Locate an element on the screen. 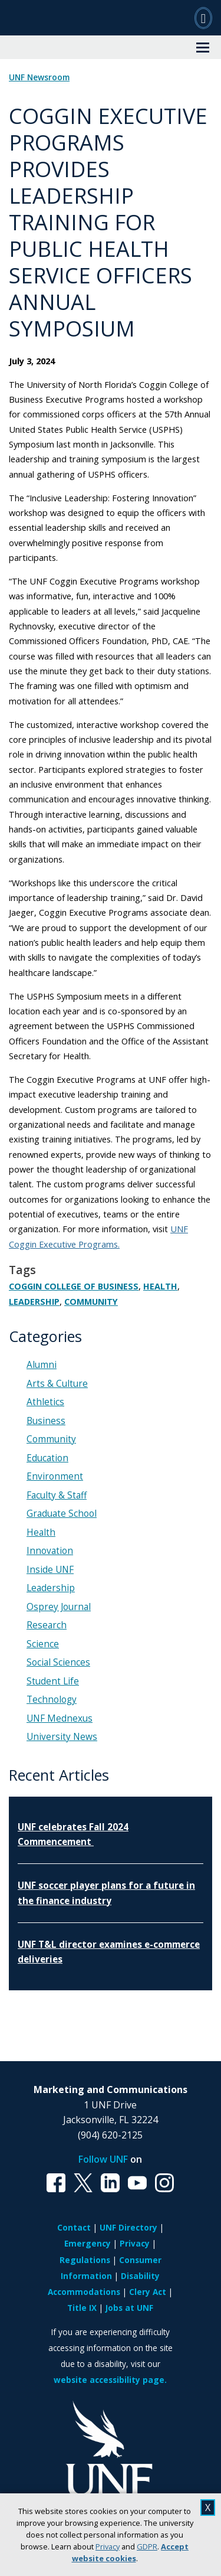  Faculty & Staff is located at coordinates (57, 1495).